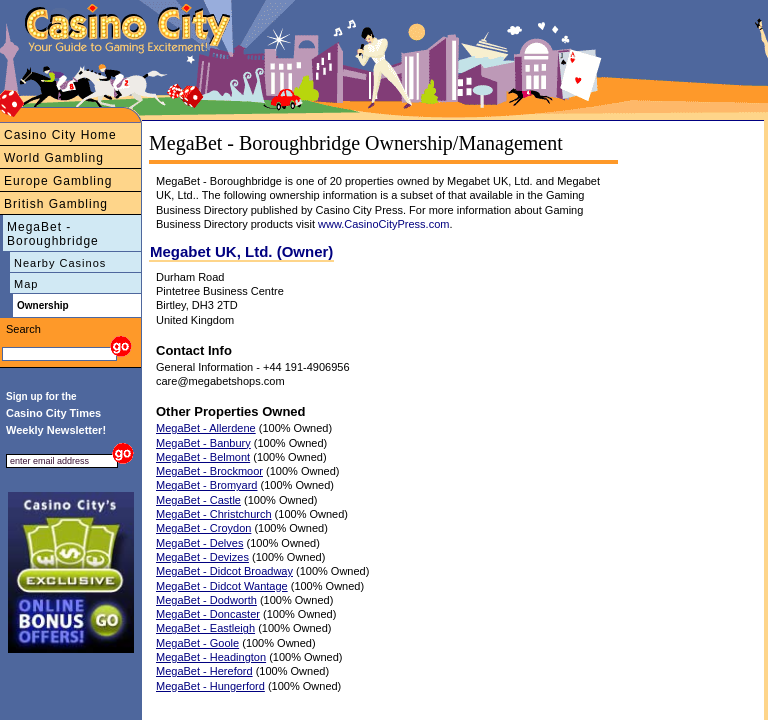  What do you see at coordinates (53, 234) in the screenshot?
I see `MegaBet - Boroughbridge` at bounding box center [53, 234].